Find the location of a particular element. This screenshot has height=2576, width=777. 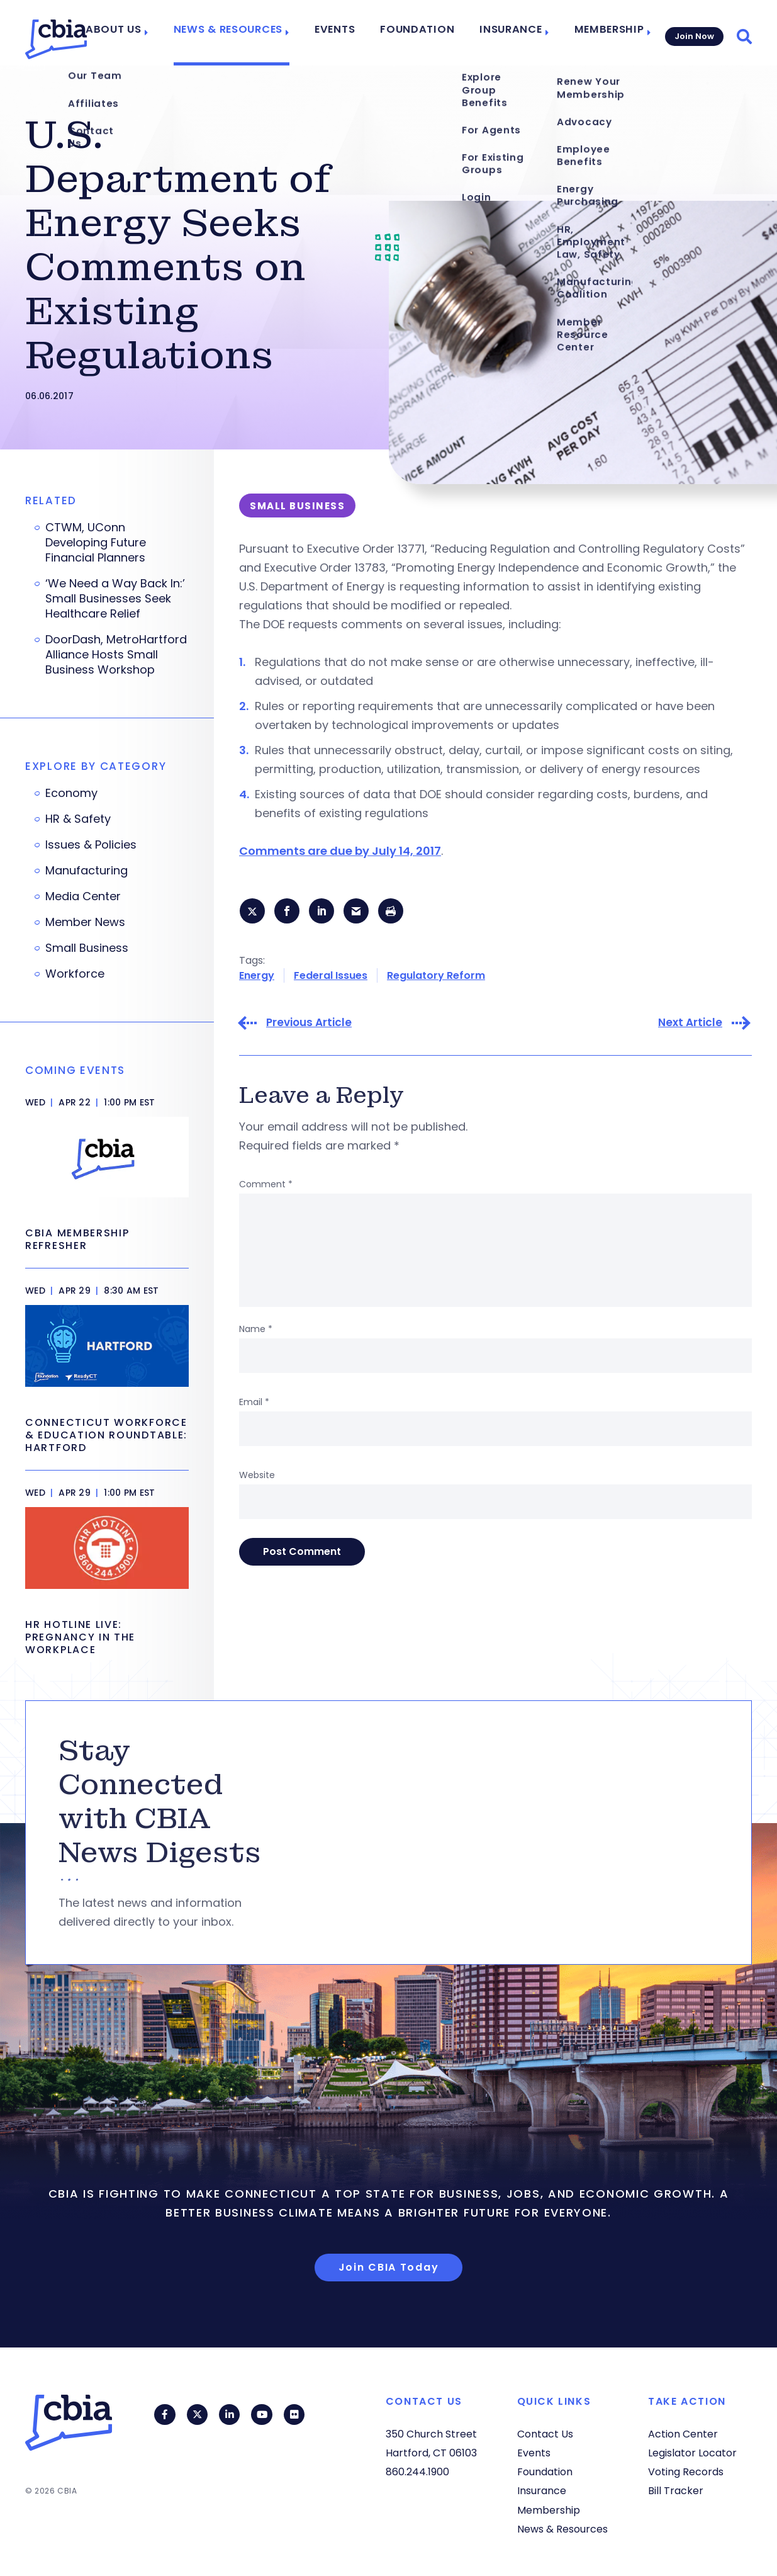

DoorDash, MetroHartford Alliance Hosts Small Business Workshop is located at coordinates (116, 654).